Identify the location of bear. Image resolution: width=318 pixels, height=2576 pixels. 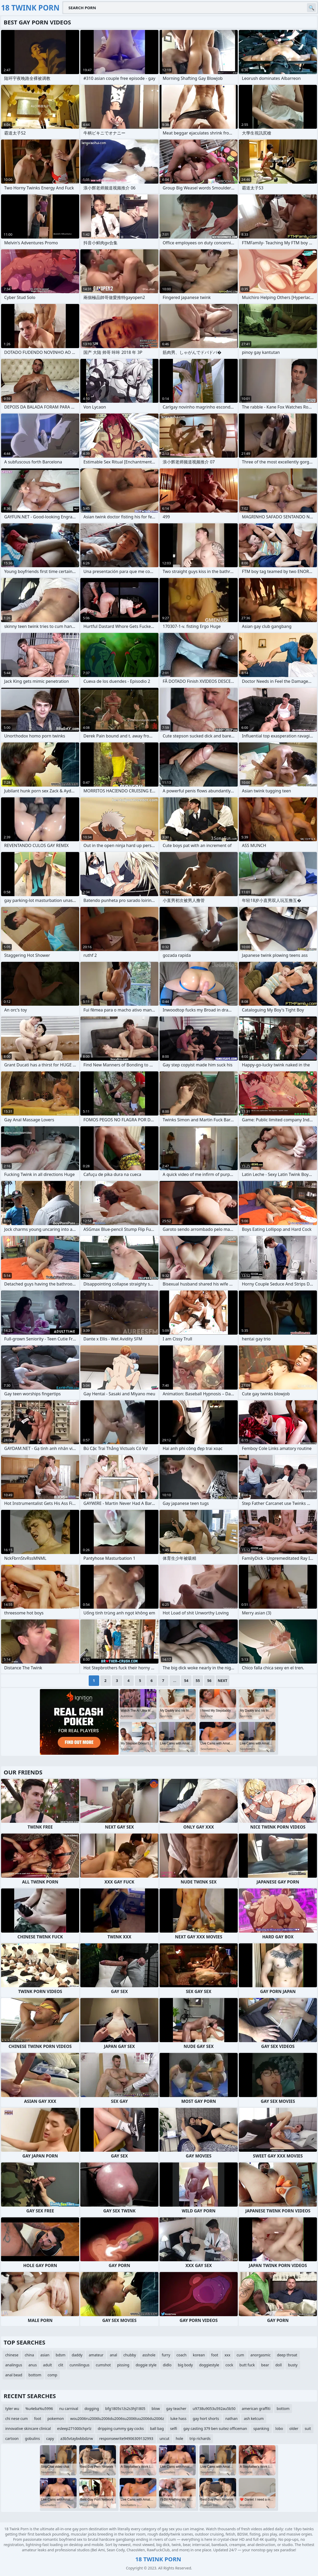
(265, 2364).